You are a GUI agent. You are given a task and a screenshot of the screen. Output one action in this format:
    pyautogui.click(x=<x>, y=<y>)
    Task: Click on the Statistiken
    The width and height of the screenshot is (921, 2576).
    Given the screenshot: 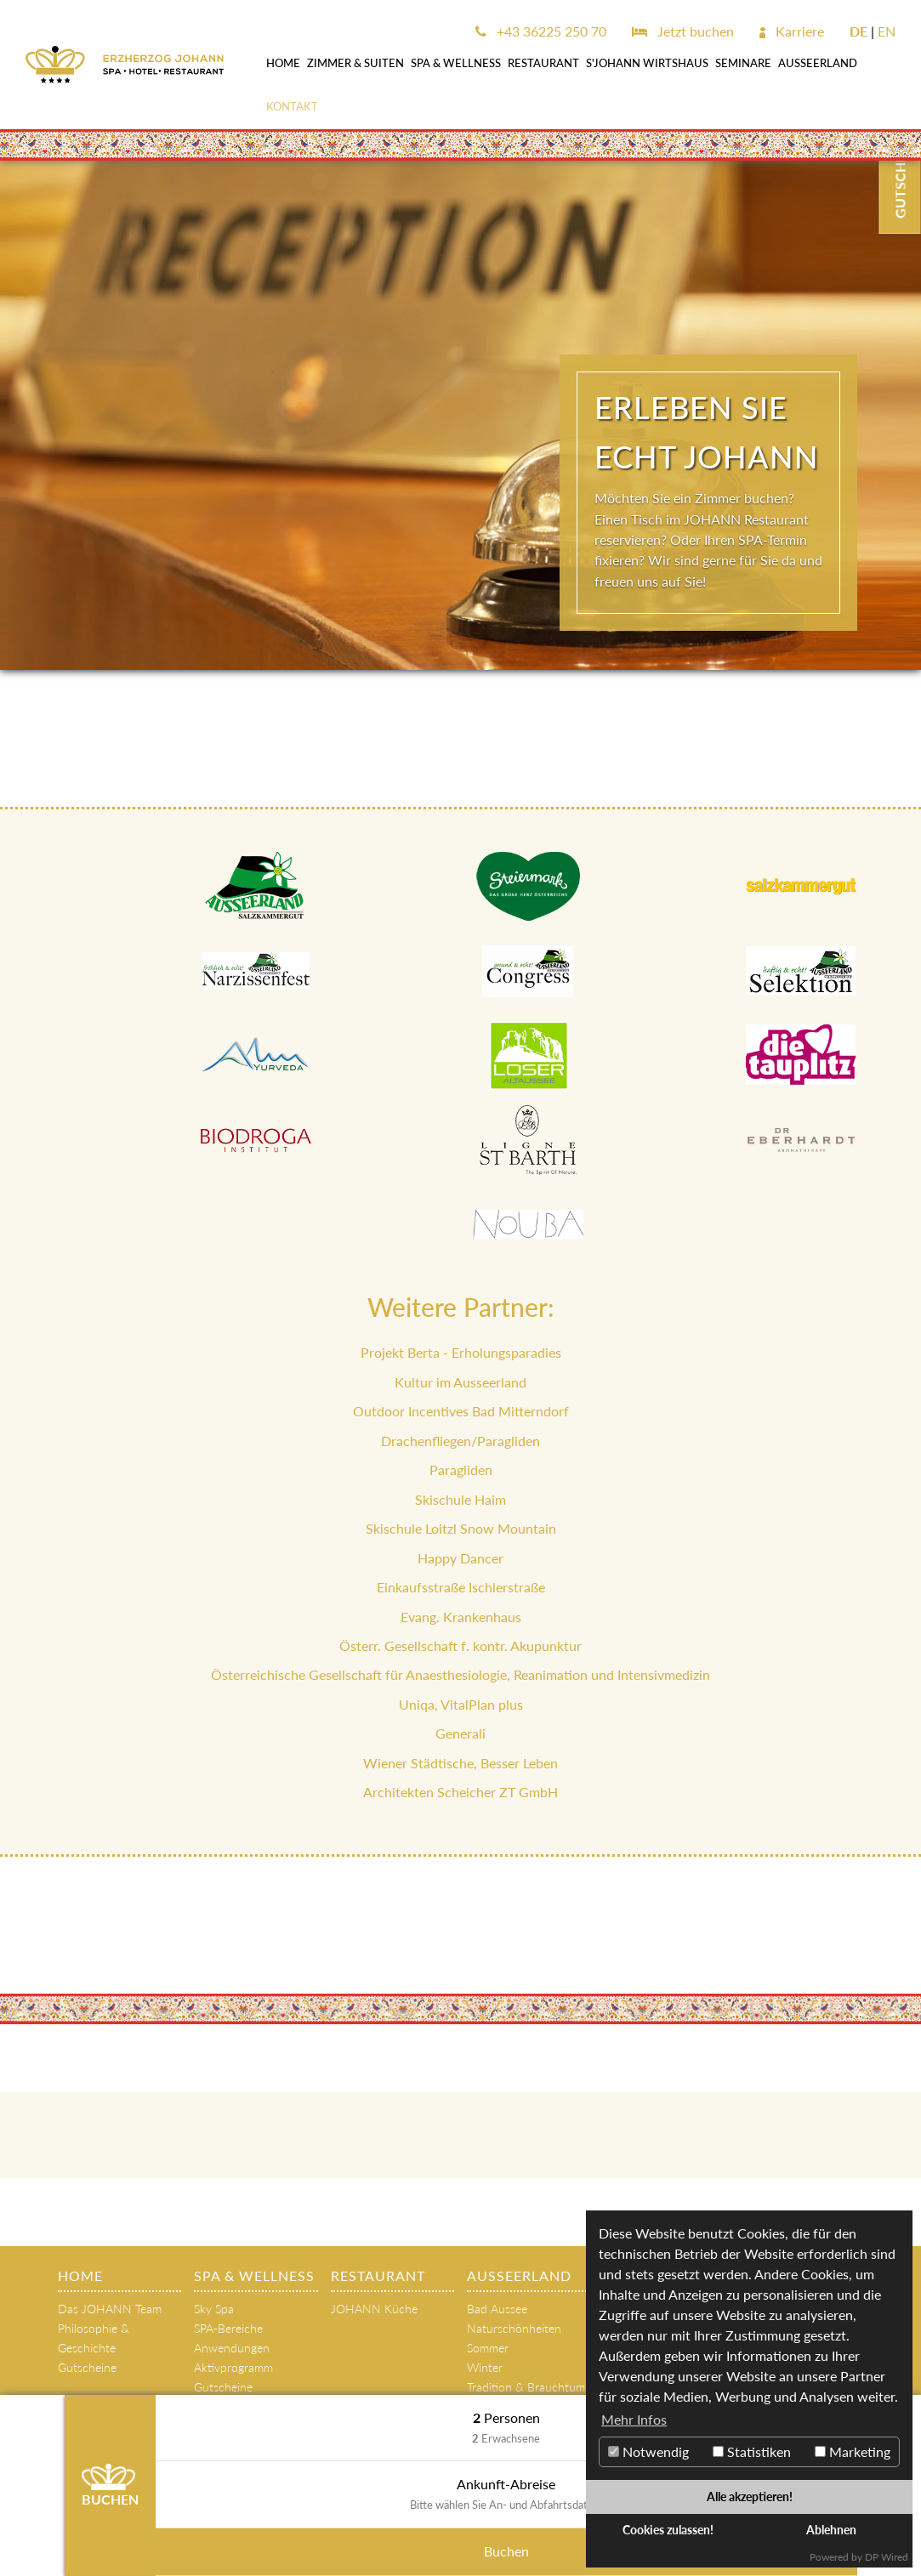 What is the action you would take?
    pyautogui.click(x=752, y=2451)
    